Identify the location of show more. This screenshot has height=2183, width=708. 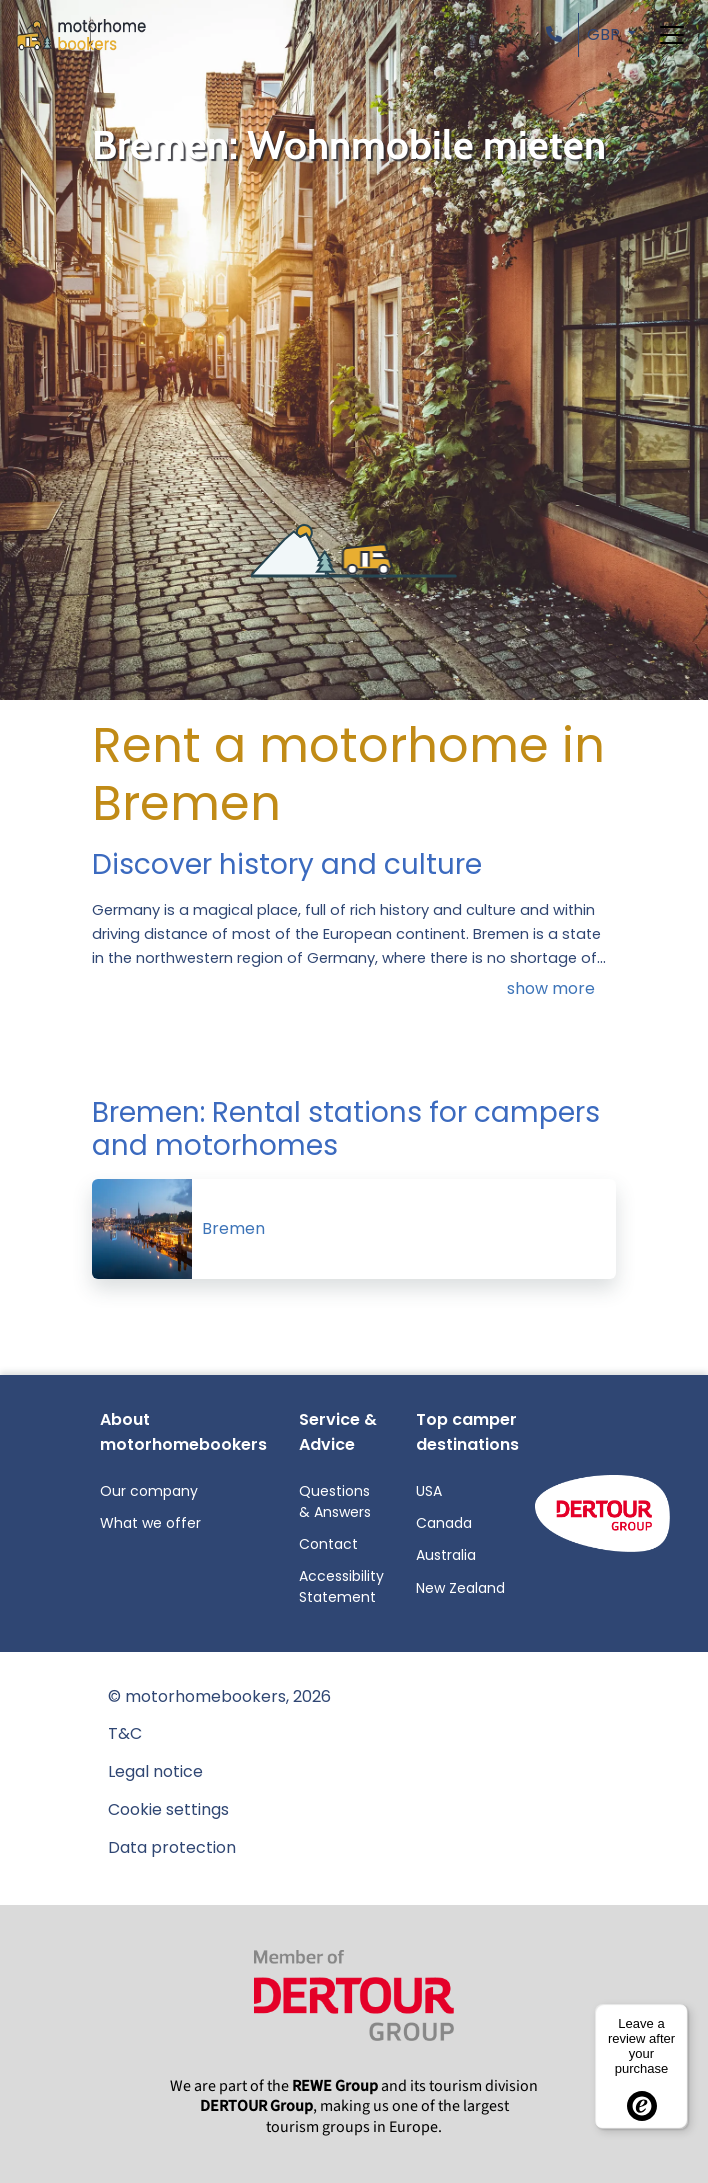
(551, 988).